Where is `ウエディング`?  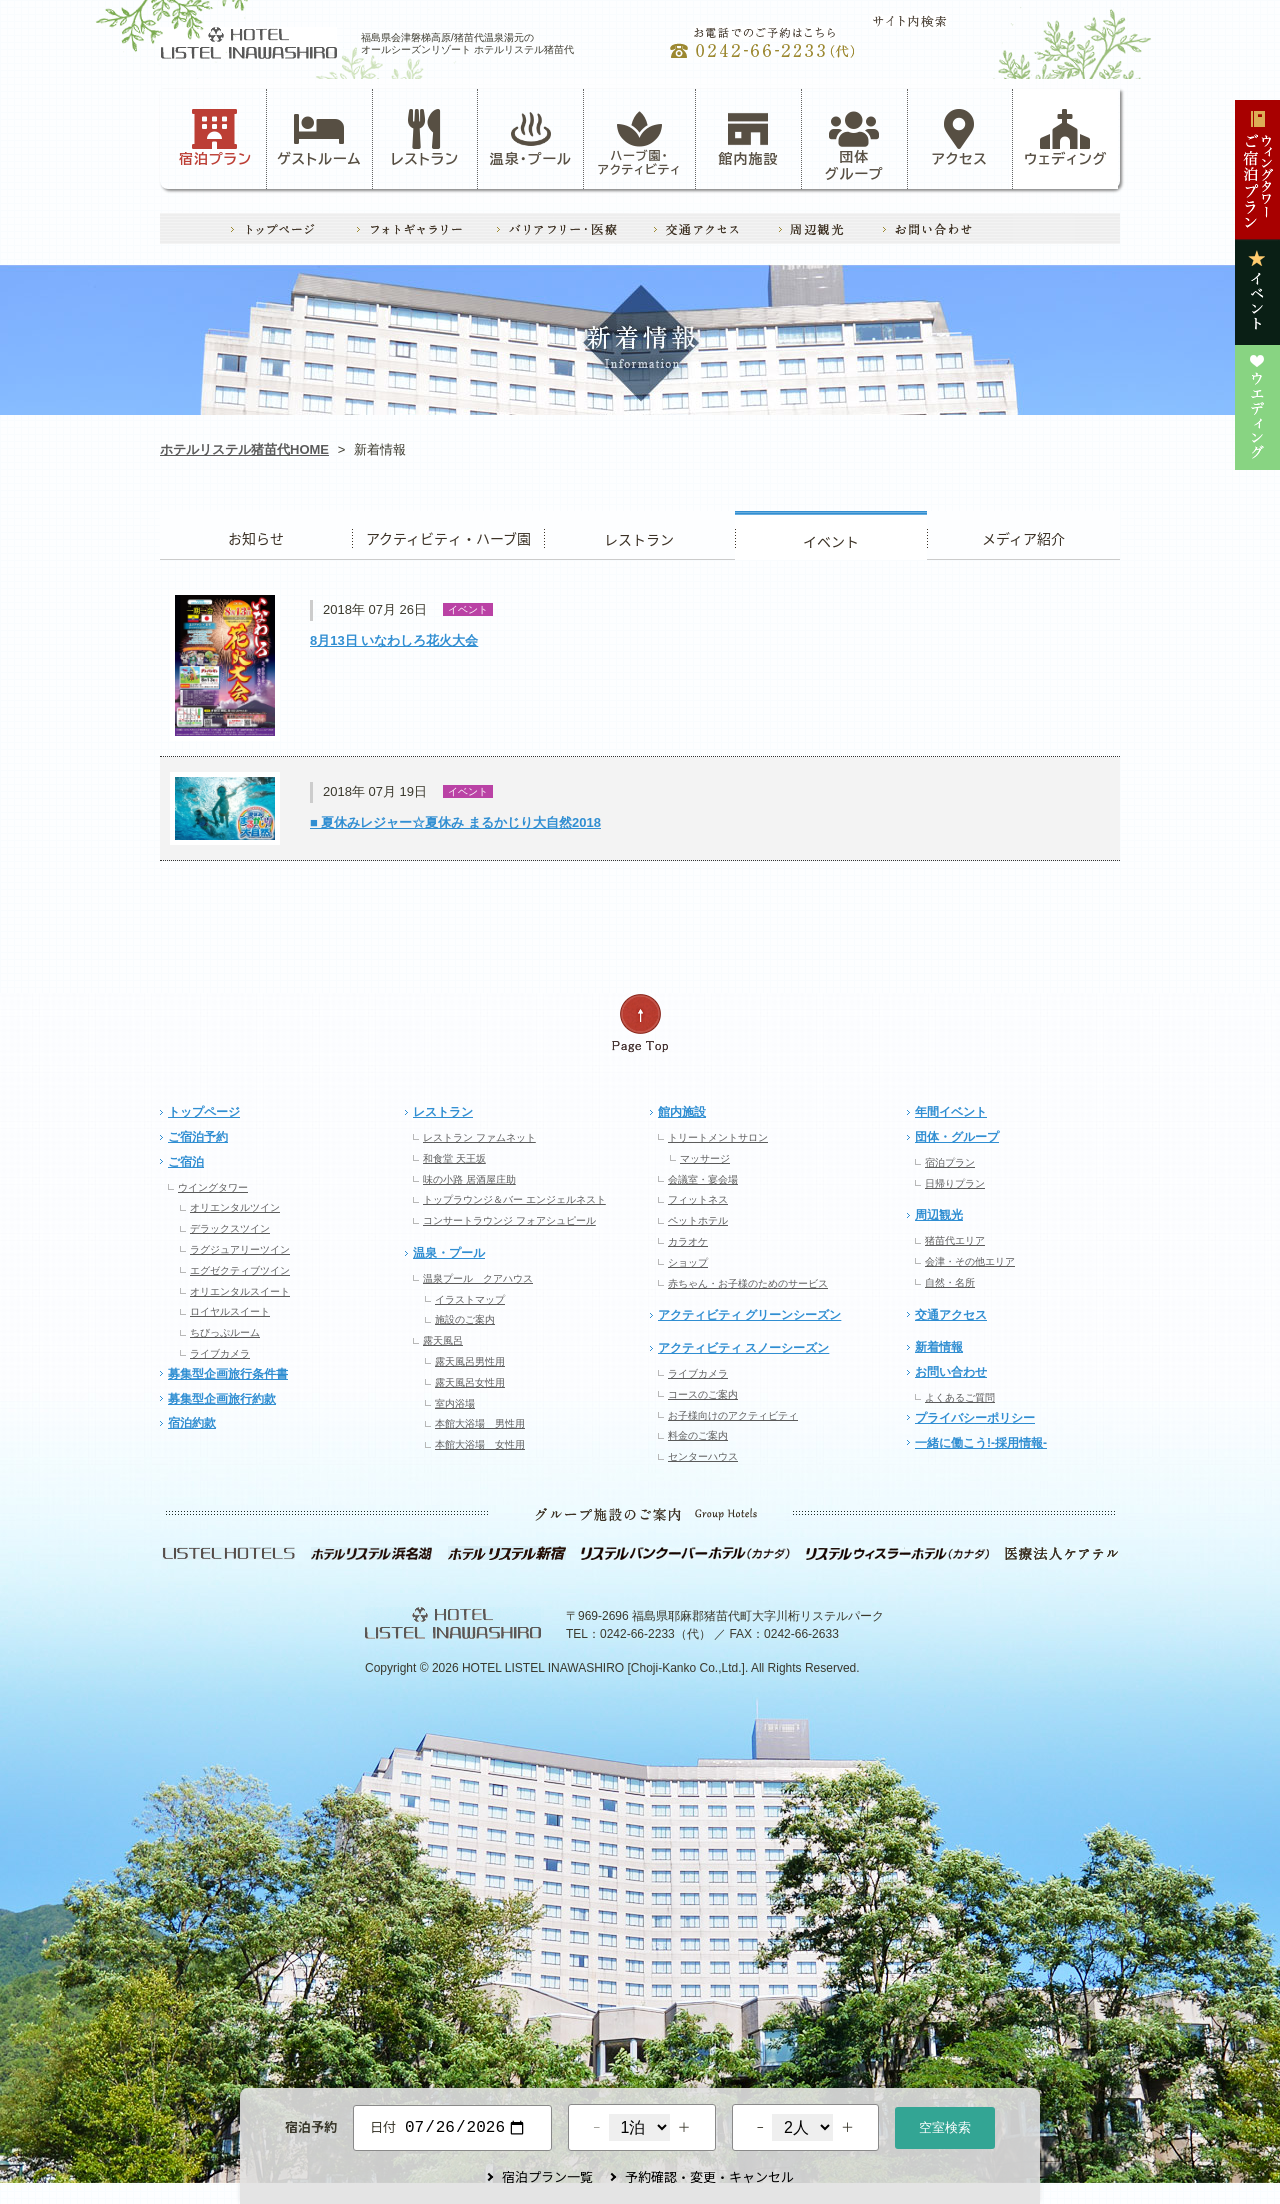 ウエディング is located at coordinates (1023, 535).